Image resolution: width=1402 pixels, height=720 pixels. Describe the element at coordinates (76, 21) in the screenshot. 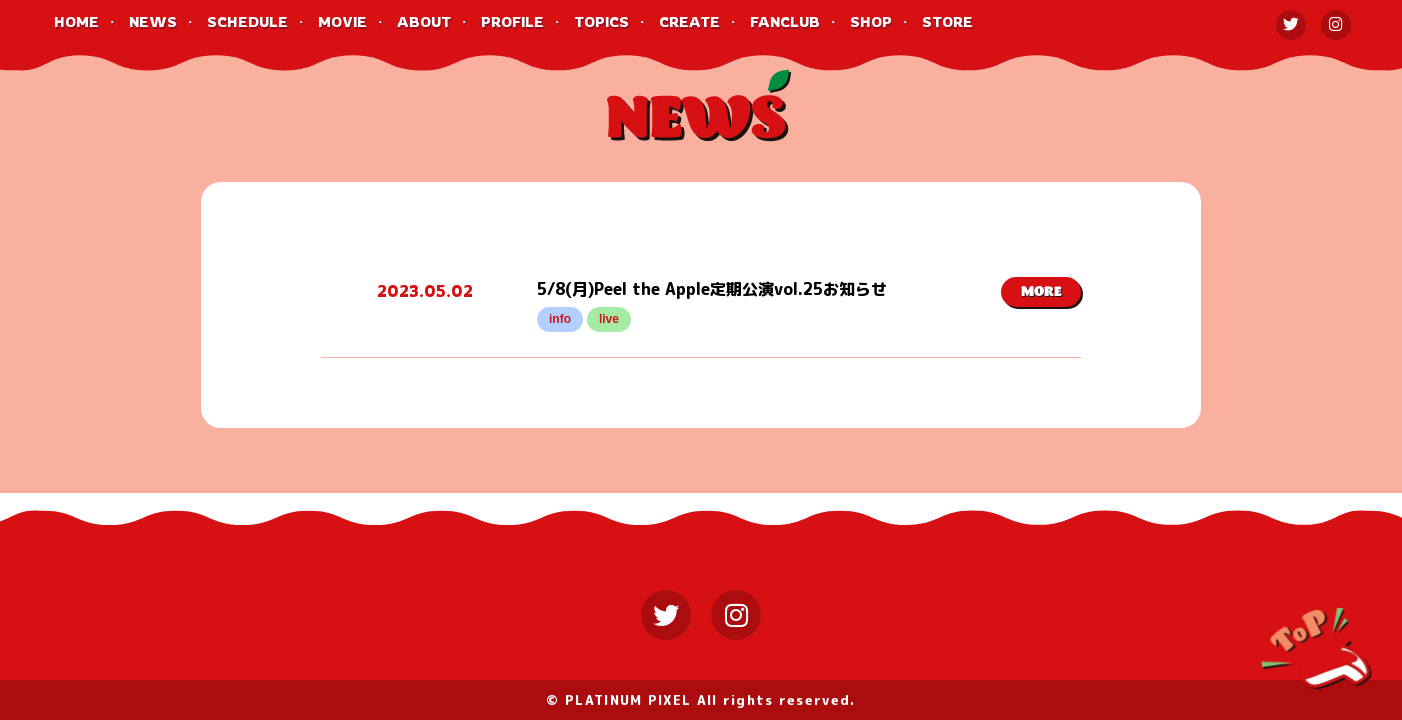

I see `HOME` at that location.